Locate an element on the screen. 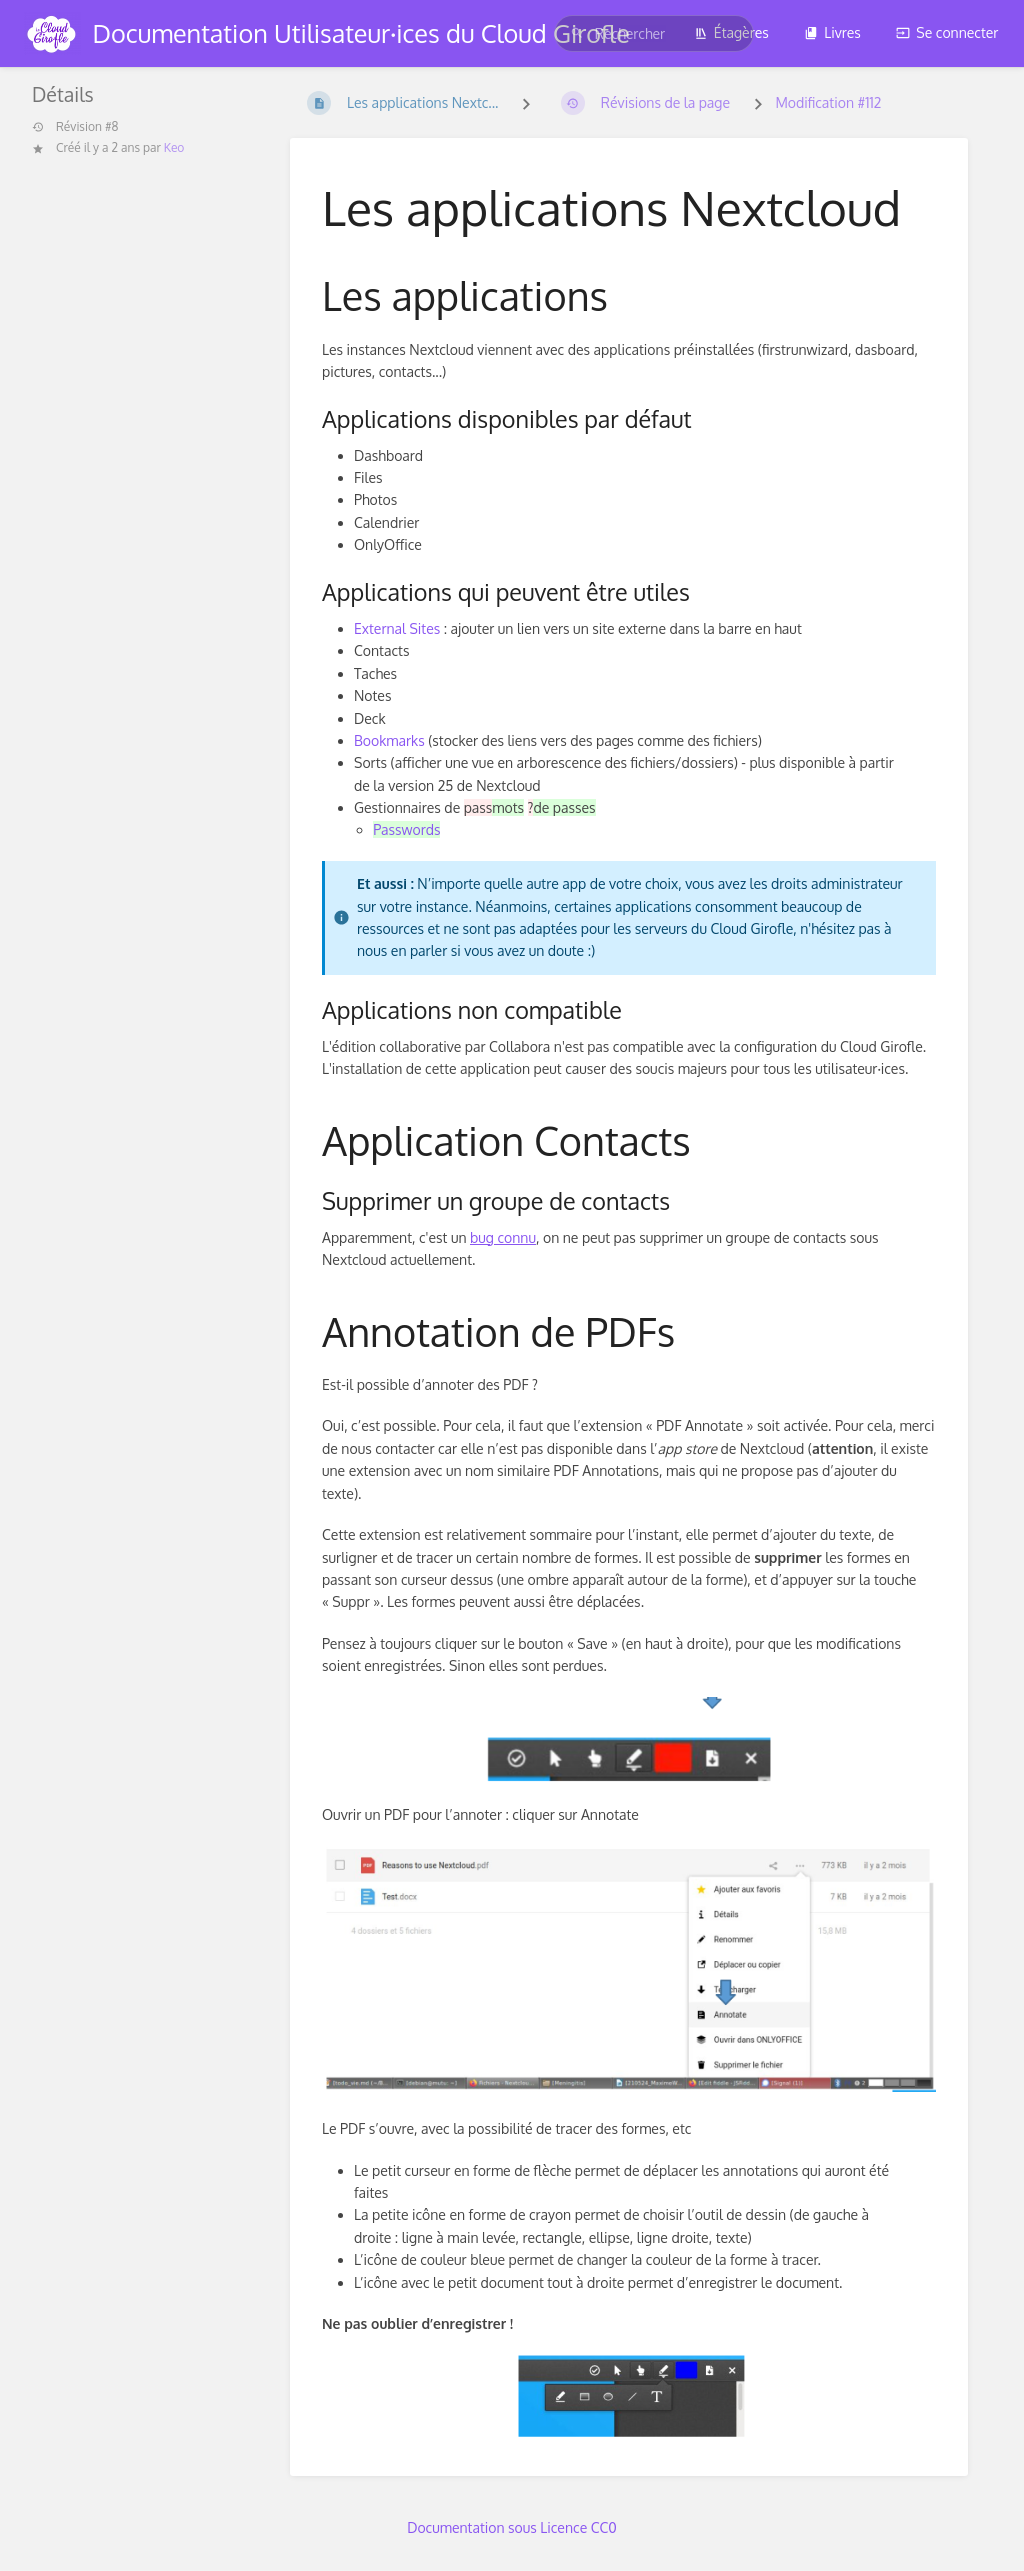  [Rechercher] is located at coordinates (577, 33).